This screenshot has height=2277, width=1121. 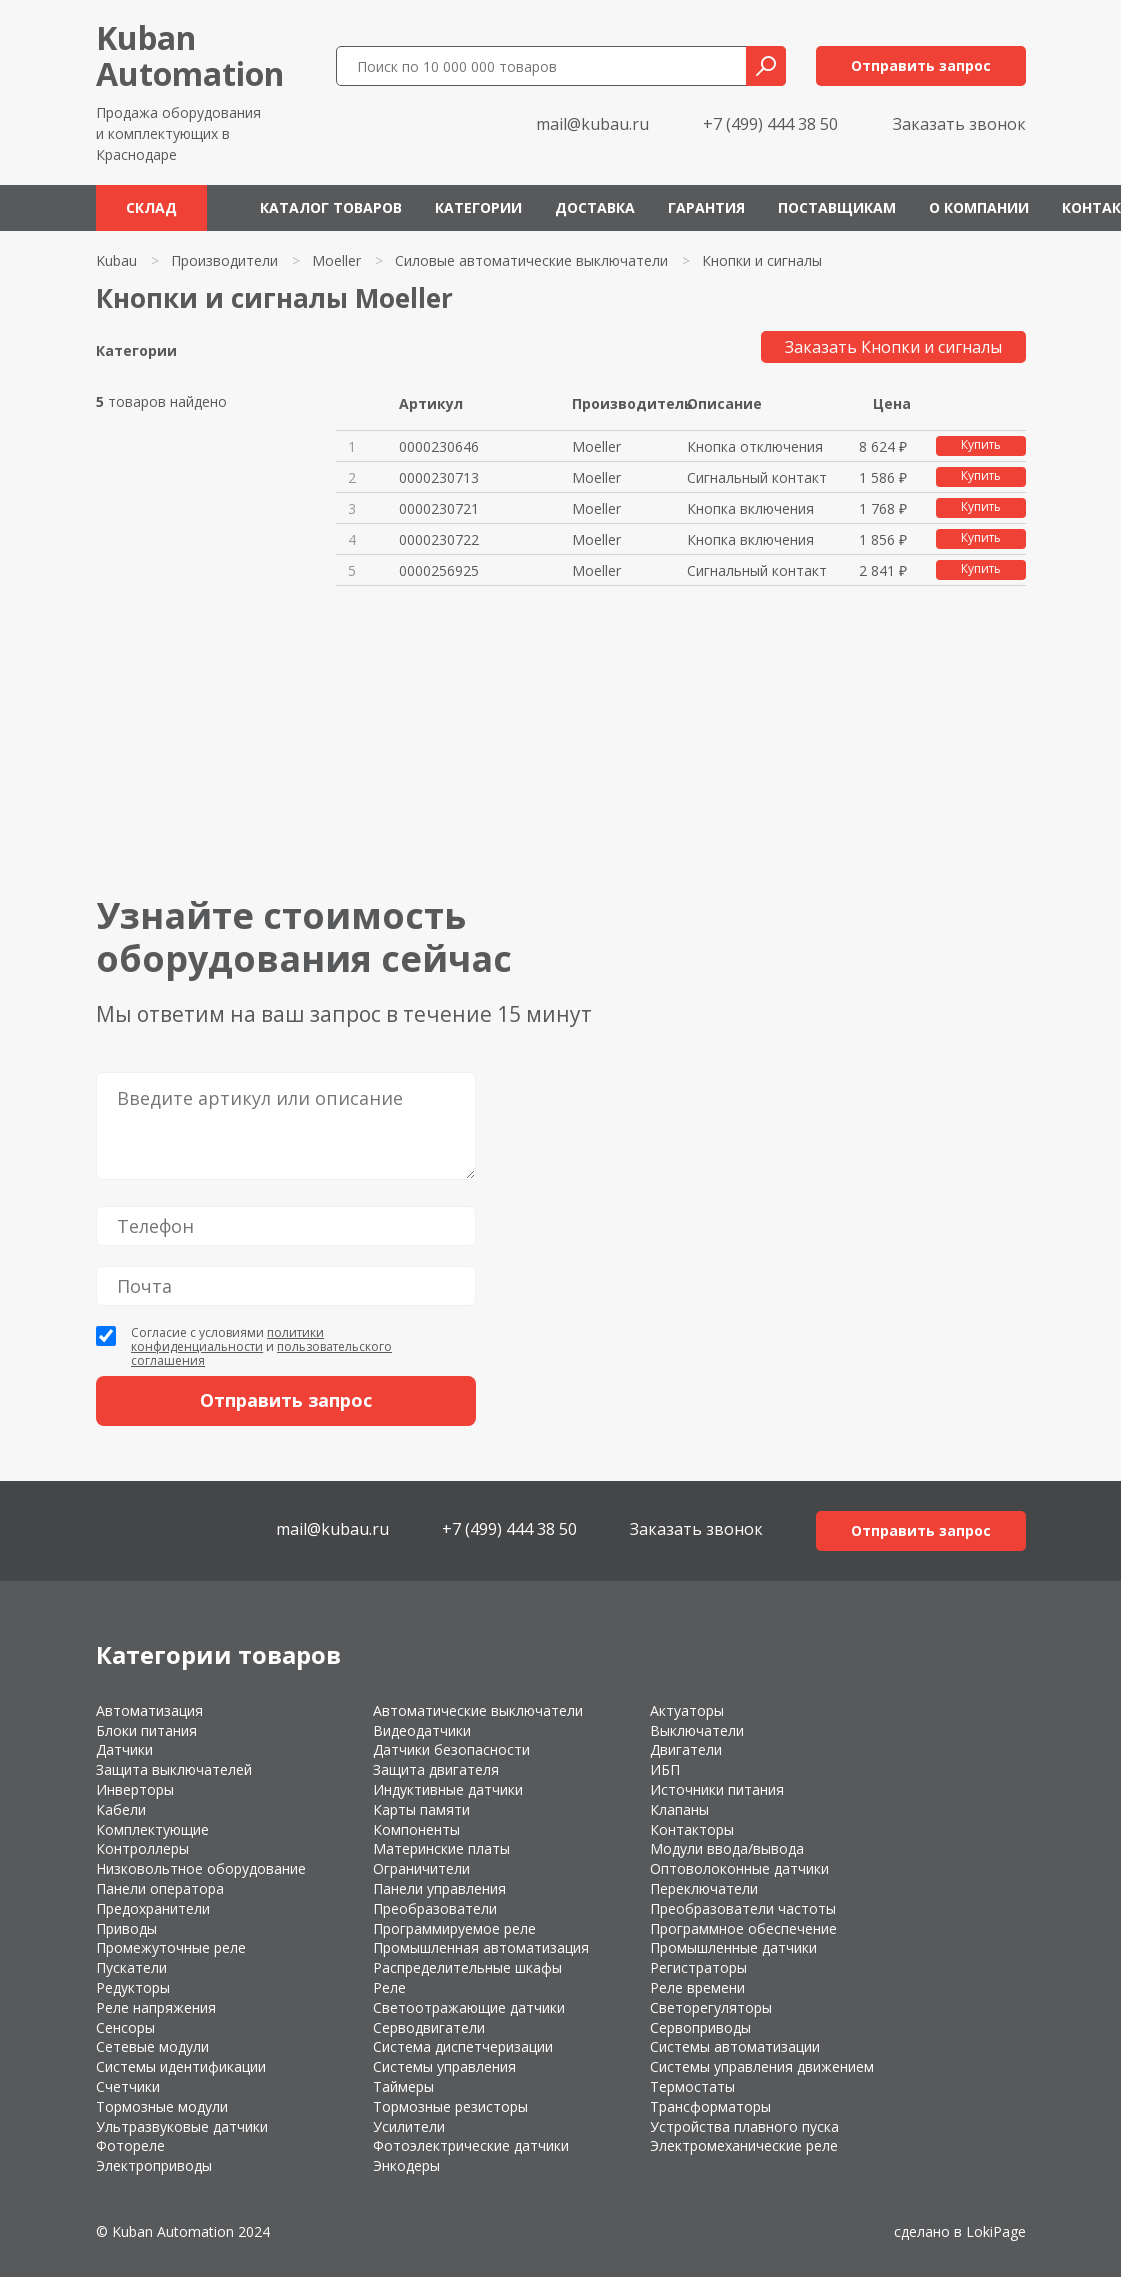 What do you see at coordinates (190, 55) in the screenshot?
I see `KubanAutomation` at bounding box center [190, 55].